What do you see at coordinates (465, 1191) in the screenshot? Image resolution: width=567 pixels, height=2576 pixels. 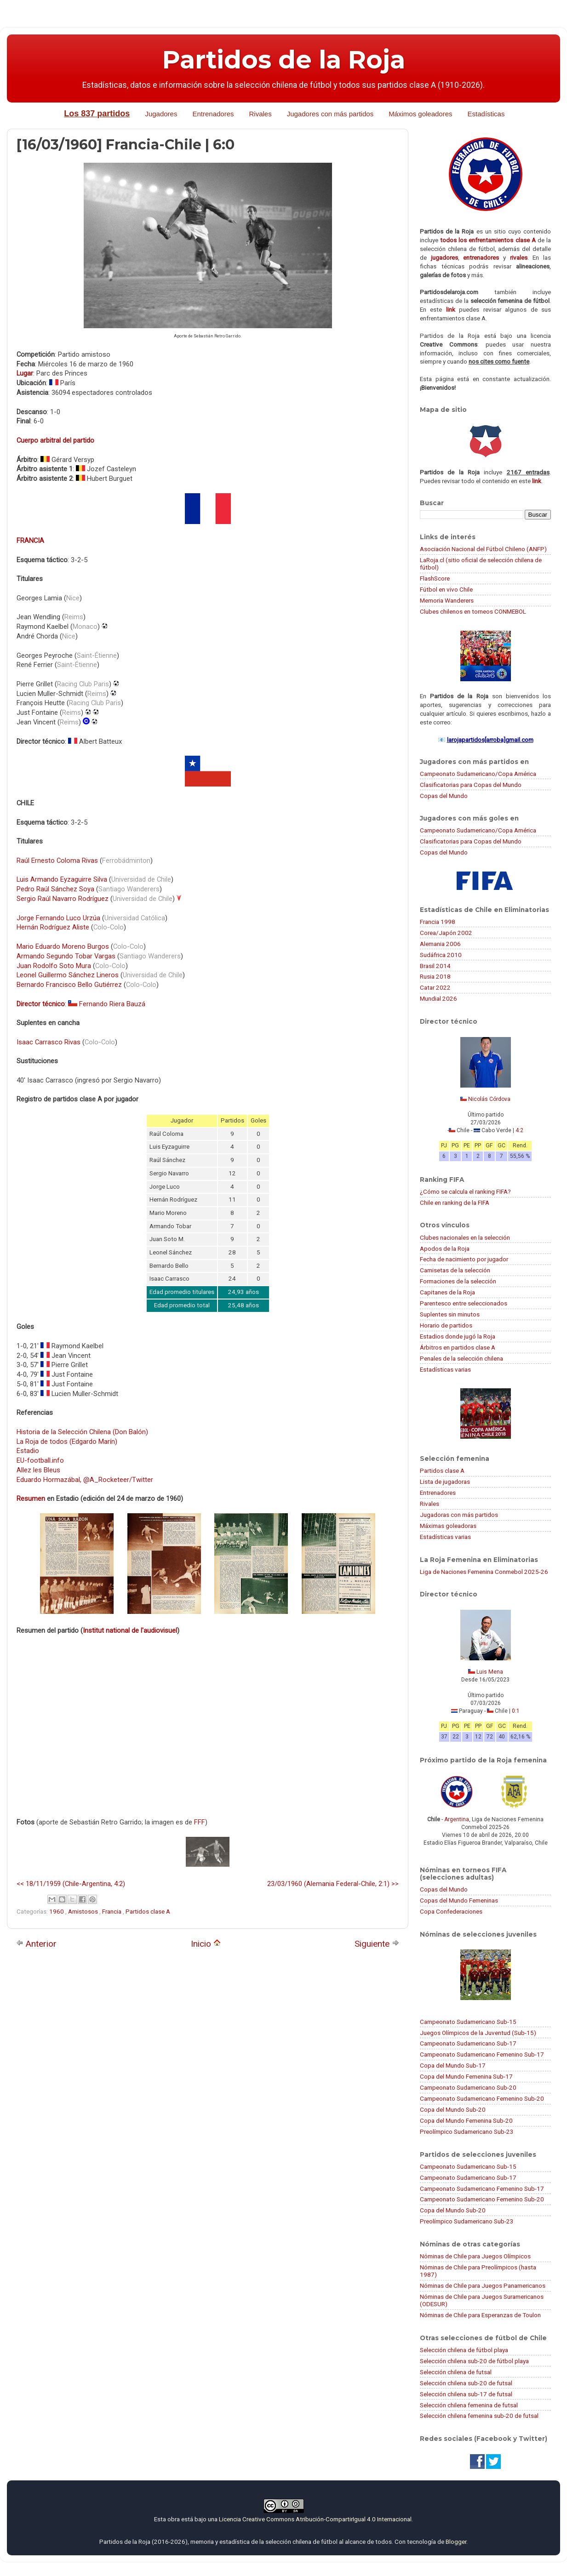 I see `¿Cómo se calcula el ranking FIFA?` at bounding box center [465, 1191].